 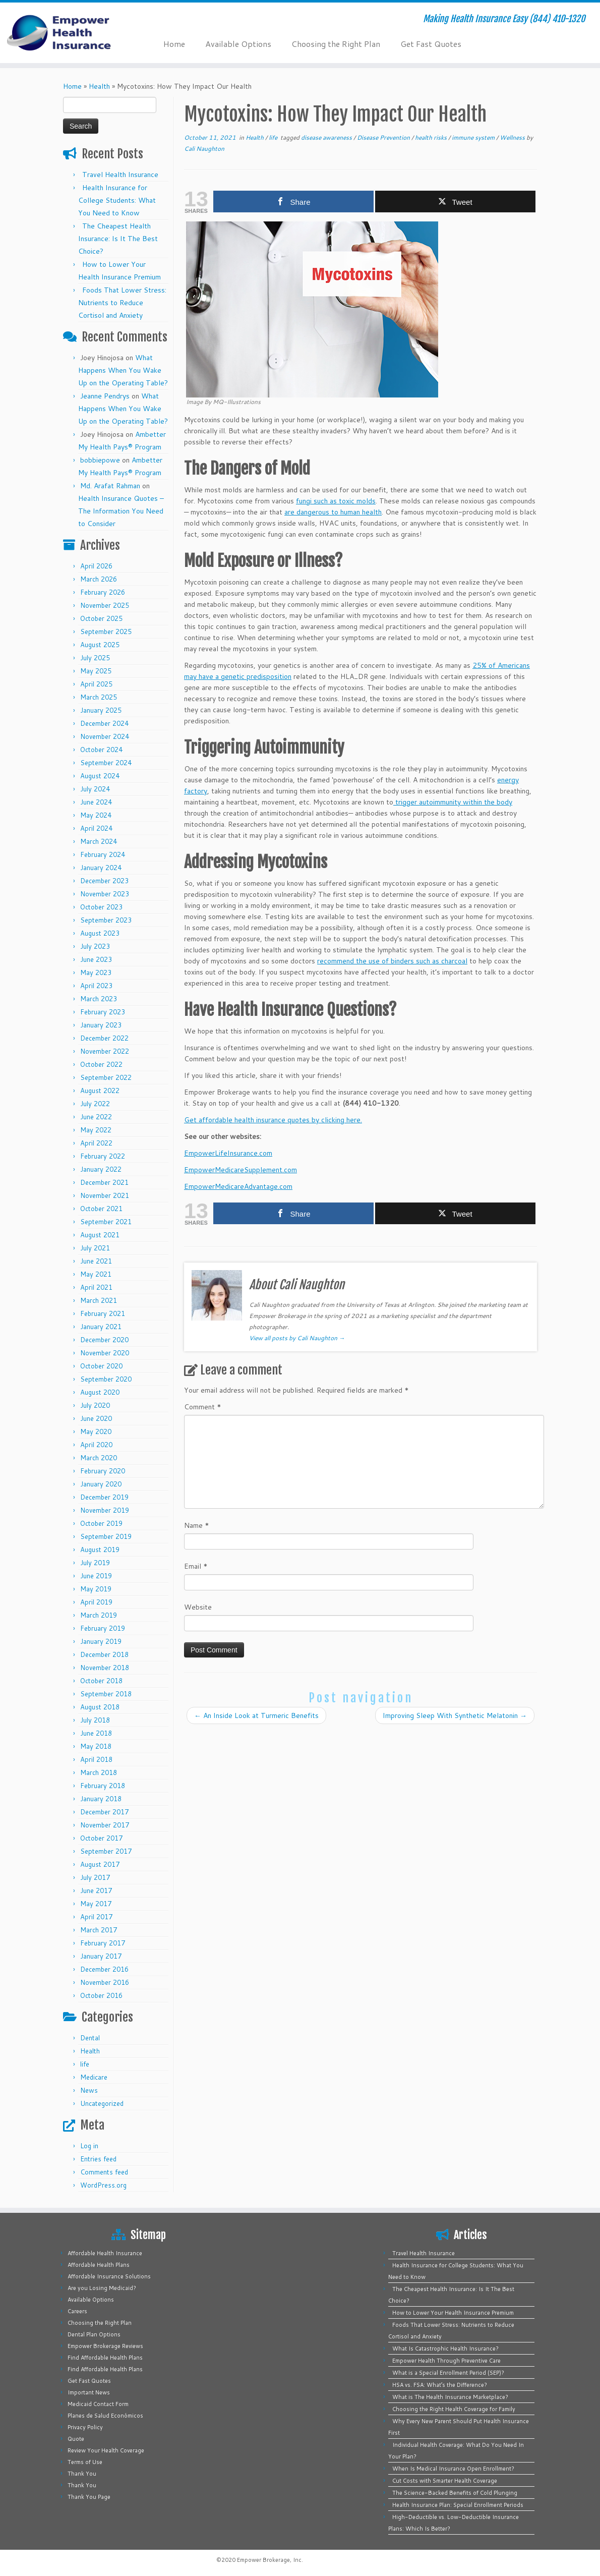 I want to click on EmpowerLifeInsurance.com, so click(x=228, y=1153).